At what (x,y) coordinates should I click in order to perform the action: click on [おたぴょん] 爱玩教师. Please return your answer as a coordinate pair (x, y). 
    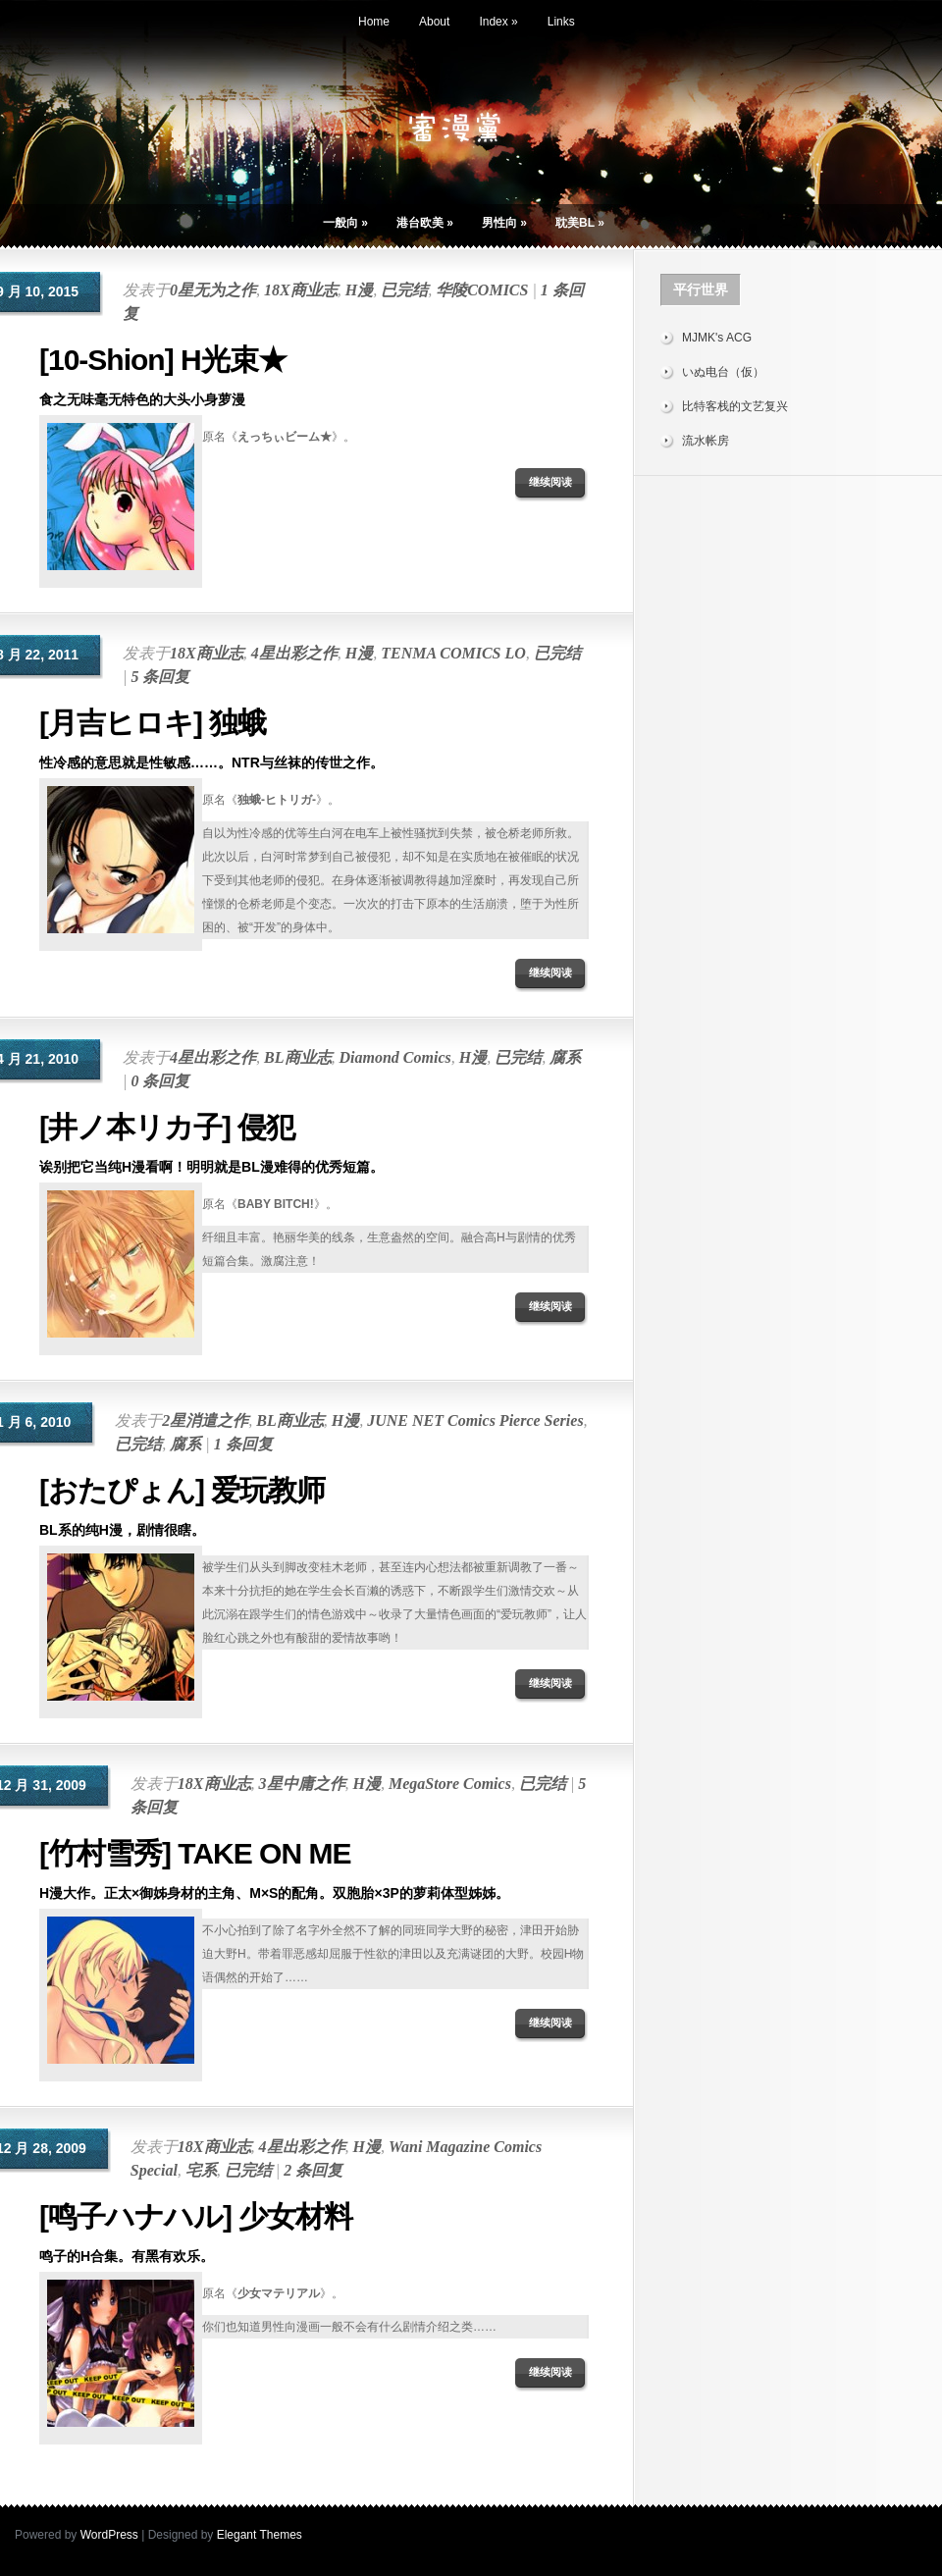
    Looking at the image, I should click on (182, 1490).